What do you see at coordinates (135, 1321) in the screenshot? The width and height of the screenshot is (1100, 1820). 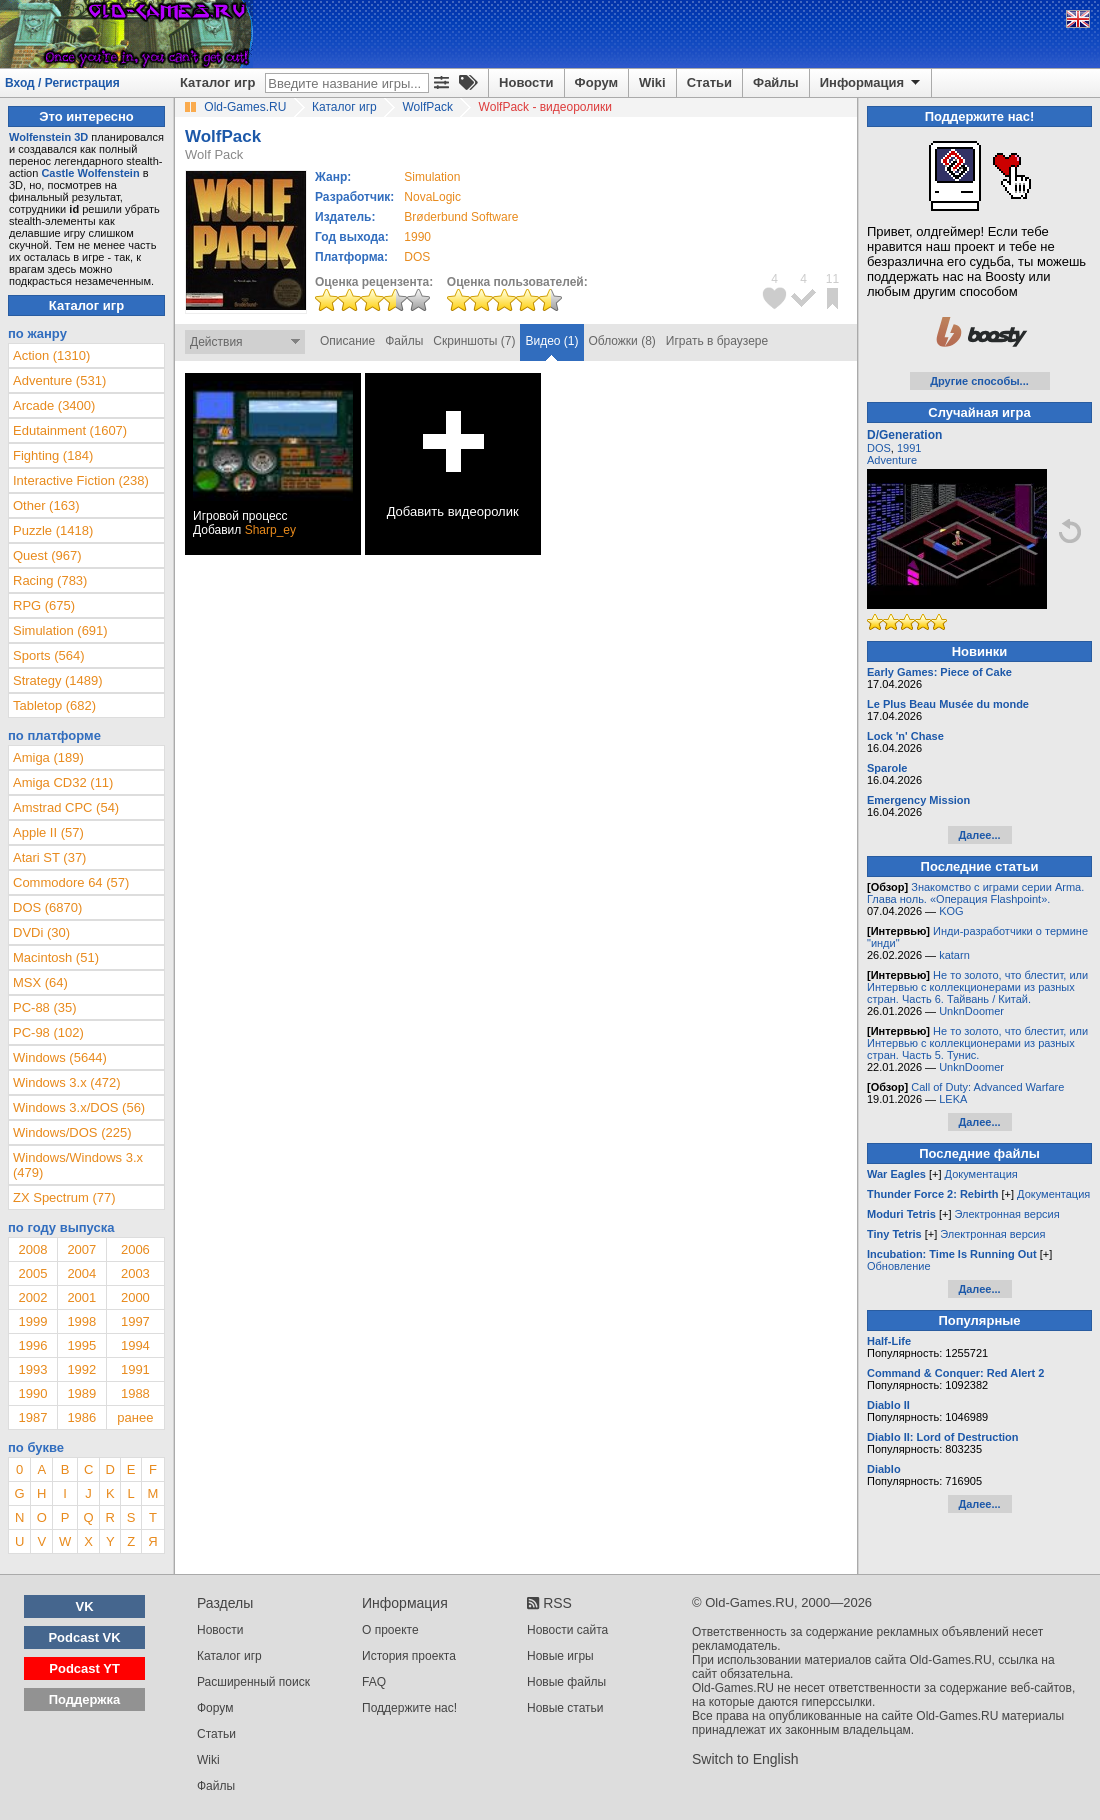 I see `1997` at bounding box center [135, 1321].